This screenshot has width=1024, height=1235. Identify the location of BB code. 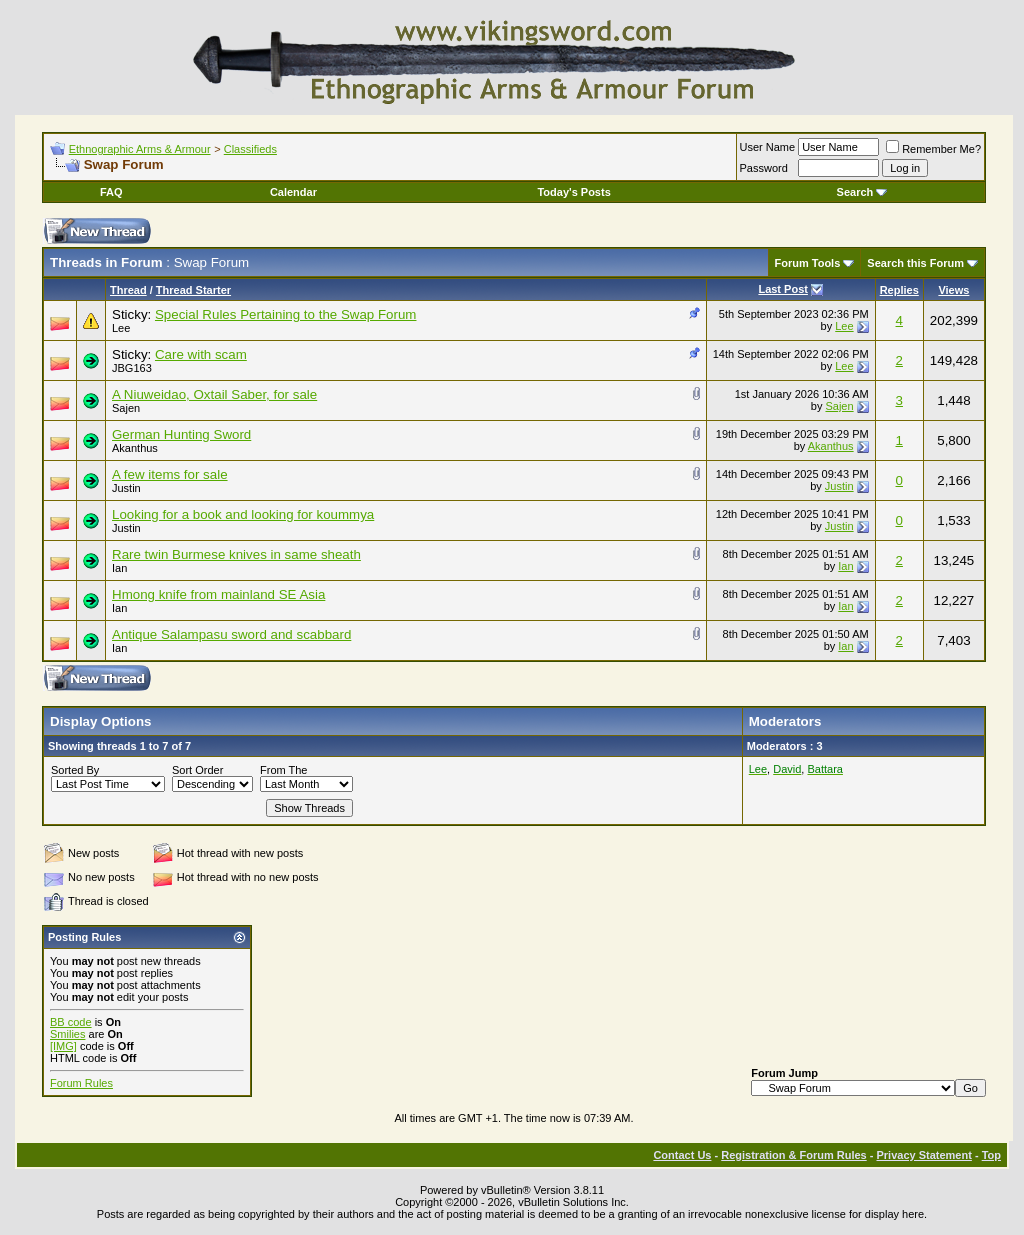
(71, 1022).